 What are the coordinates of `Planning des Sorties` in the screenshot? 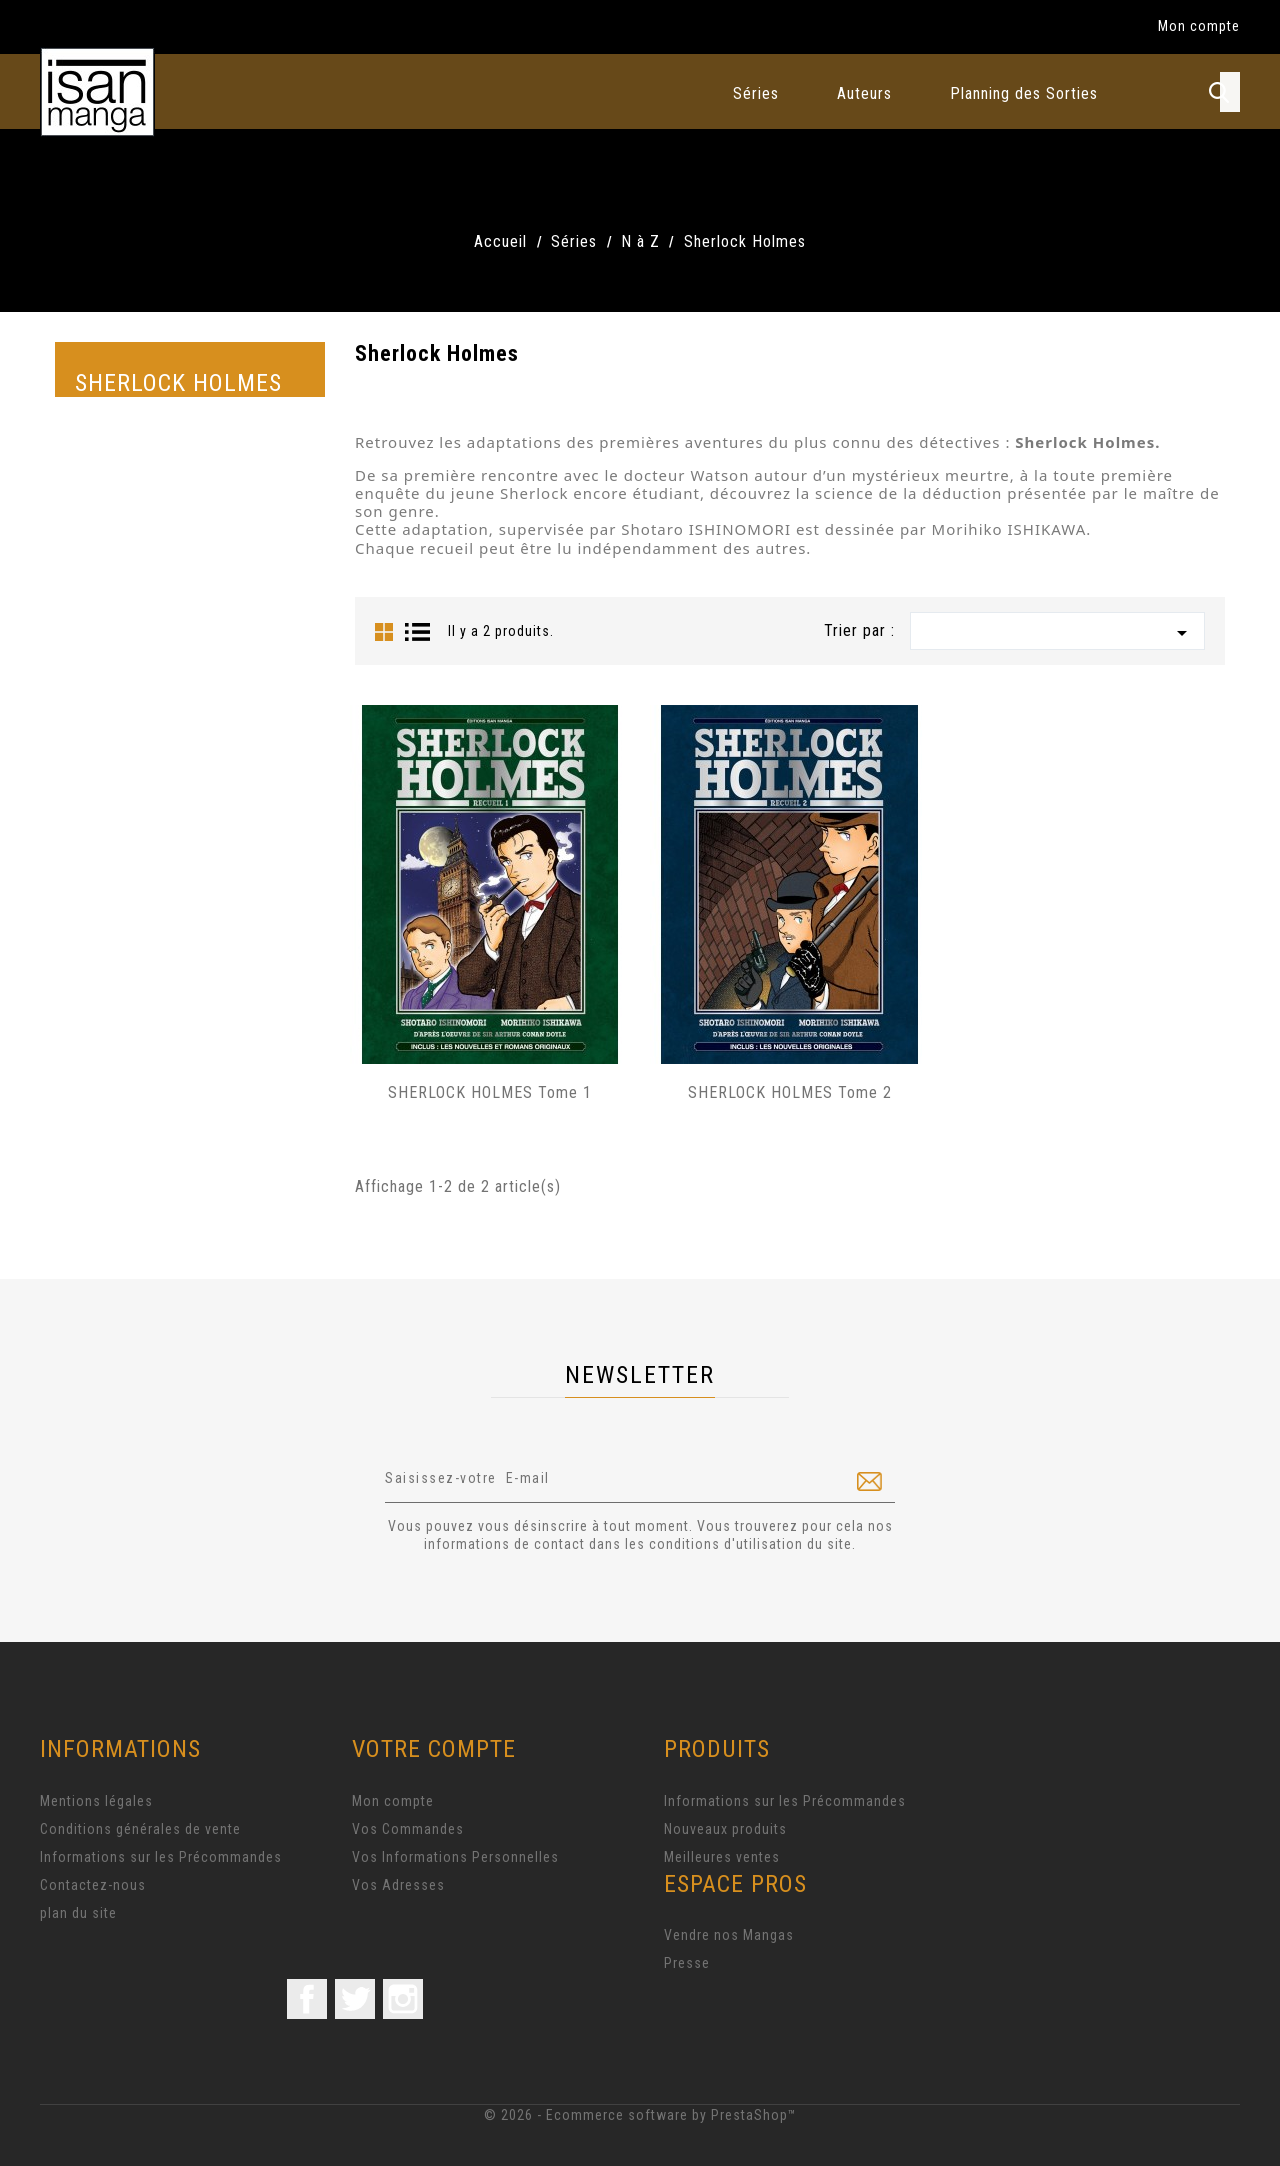 It's located at (1024, 93).